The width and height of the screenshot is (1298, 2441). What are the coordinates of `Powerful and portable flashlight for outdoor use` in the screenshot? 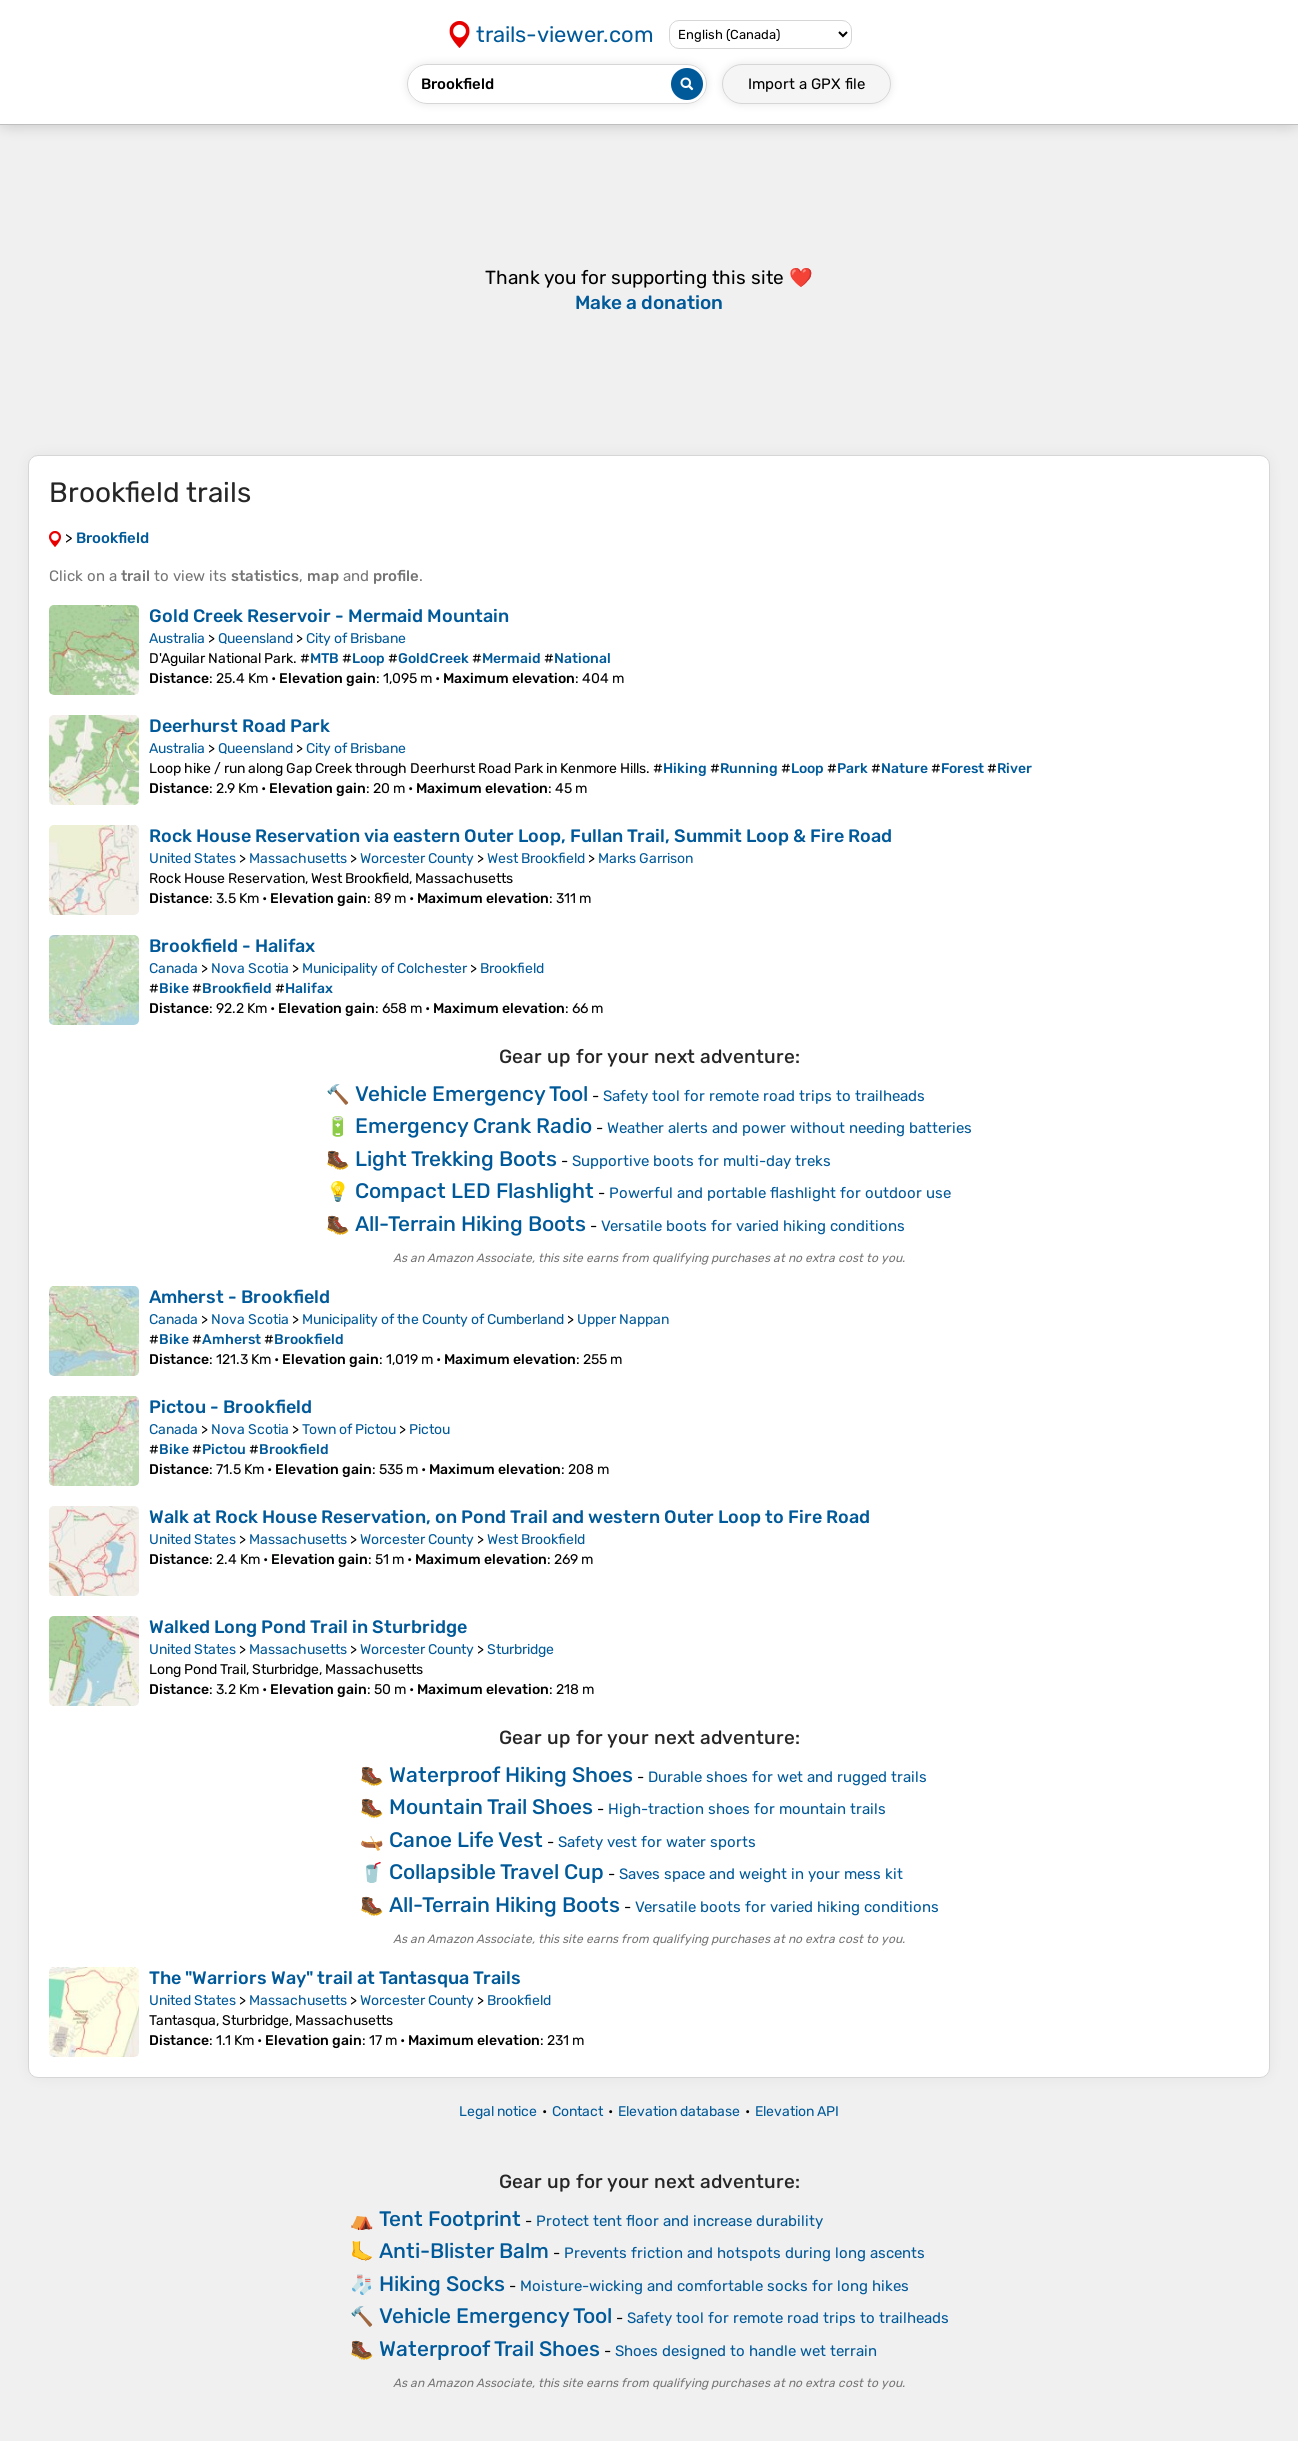 It's located at (780, 1193).